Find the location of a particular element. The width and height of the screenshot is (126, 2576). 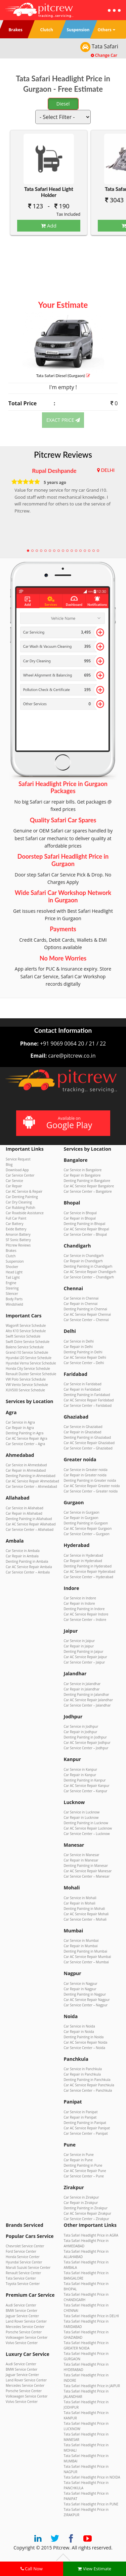

Car AC Service Repair Allahabad is located at coordinates (31, 1524).